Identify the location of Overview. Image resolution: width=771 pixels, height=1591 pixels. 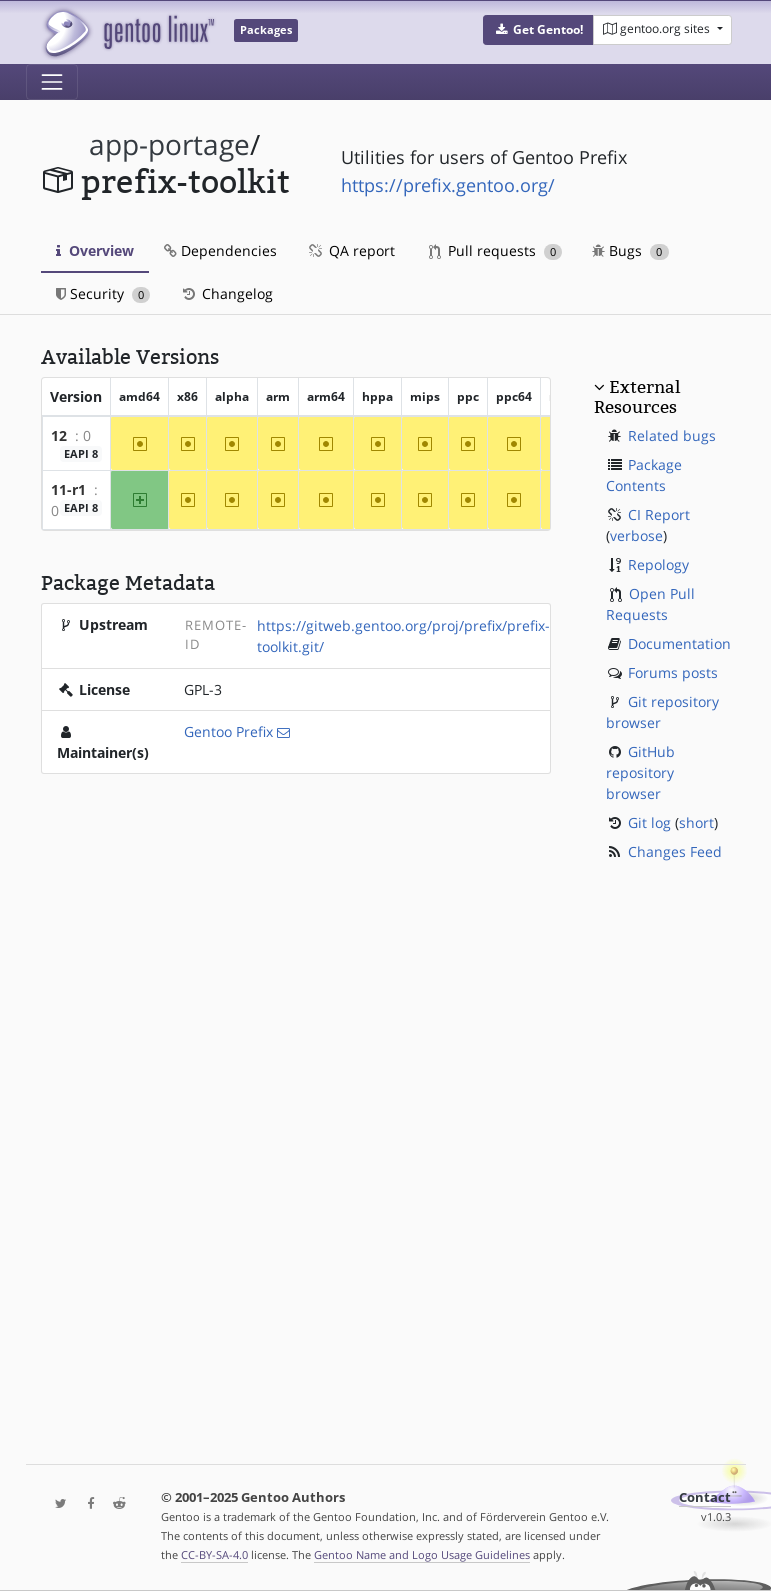
(95, 250).